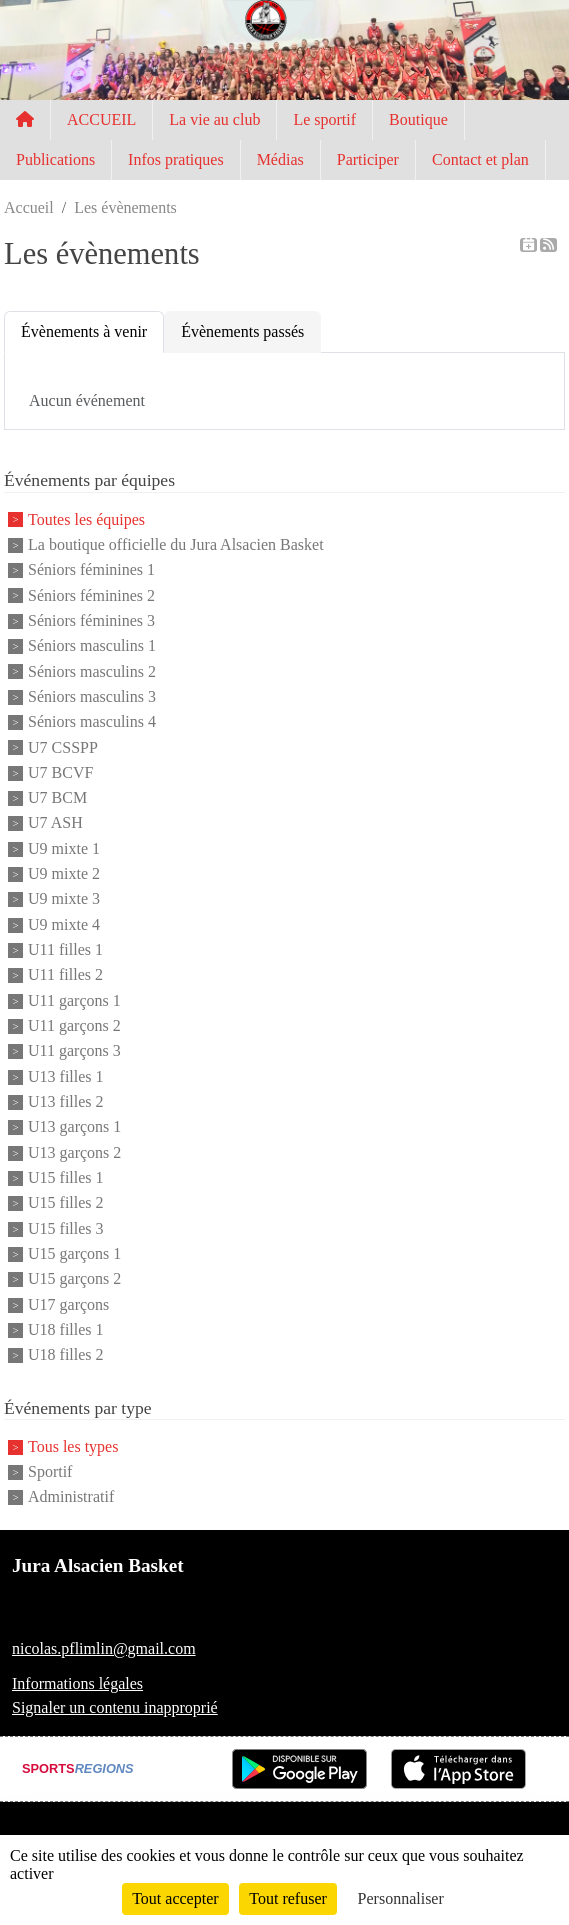 Image resolution: width=569 pixels, height=1925 pixels. Describe the element at coordinates (64, 899) in the screenshot. I see `U9 mixte 3` at that location.